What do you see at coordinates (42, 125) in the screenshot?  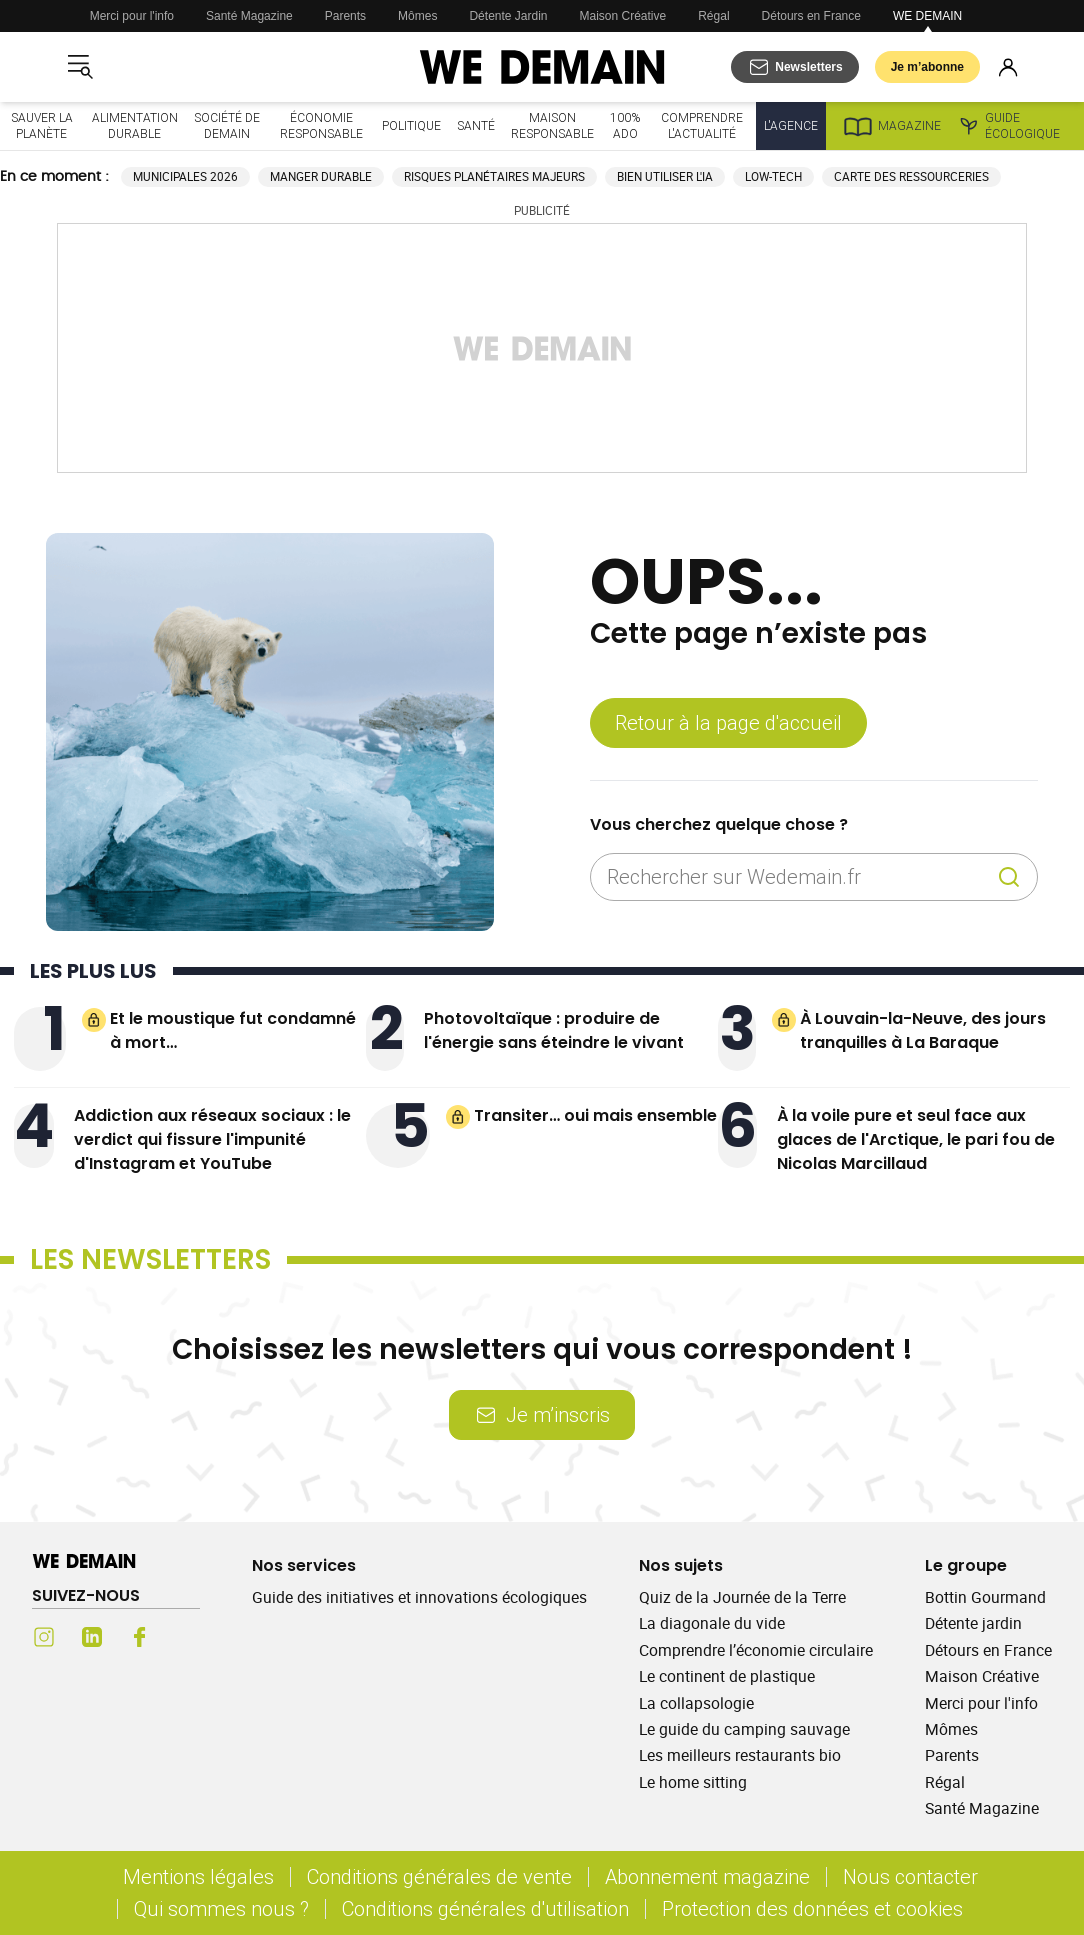 I see `Sauver la planète` at bounding box center [42, 125].